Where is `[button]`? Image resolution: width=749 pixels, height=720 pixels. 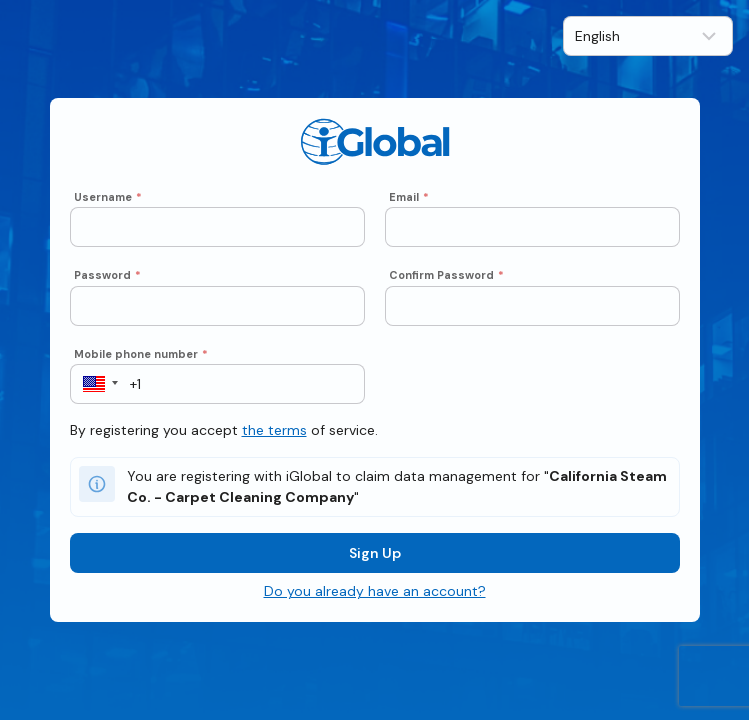
[button] is located at coordinates (94, 384).